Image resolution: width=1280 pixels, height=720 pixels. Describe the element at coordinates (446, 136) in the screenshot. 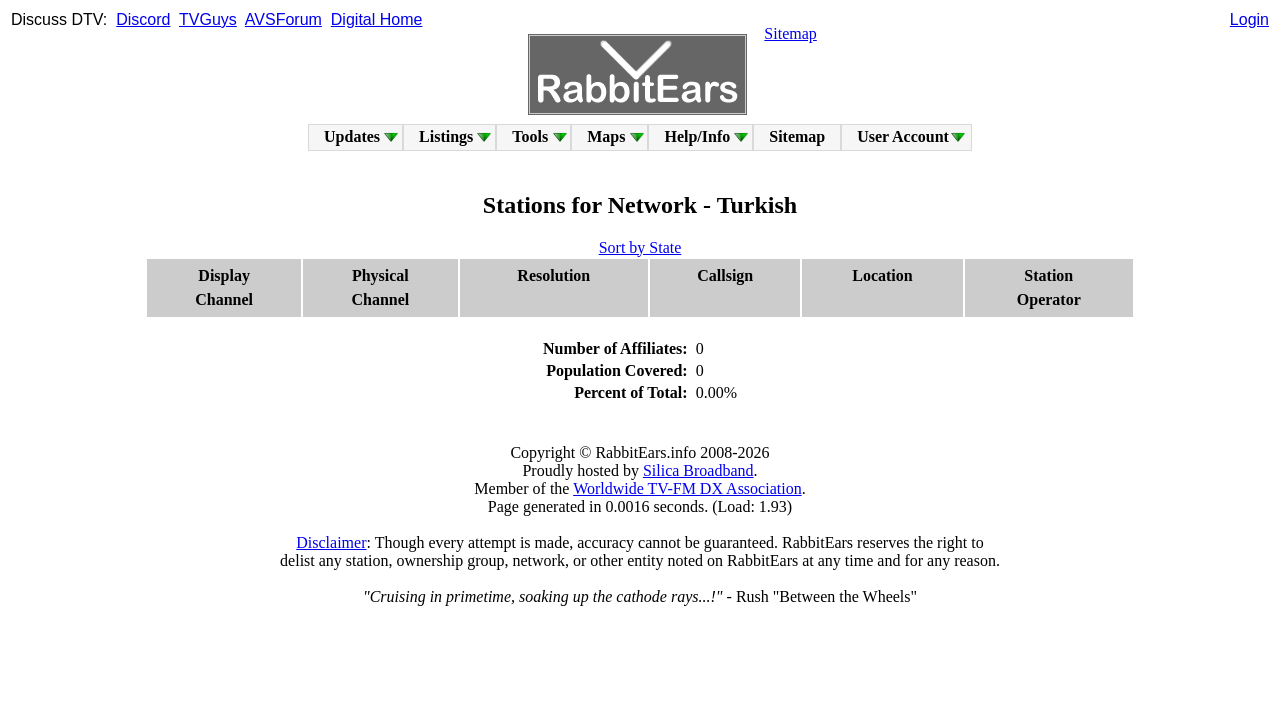

I see `Listings` at that location.